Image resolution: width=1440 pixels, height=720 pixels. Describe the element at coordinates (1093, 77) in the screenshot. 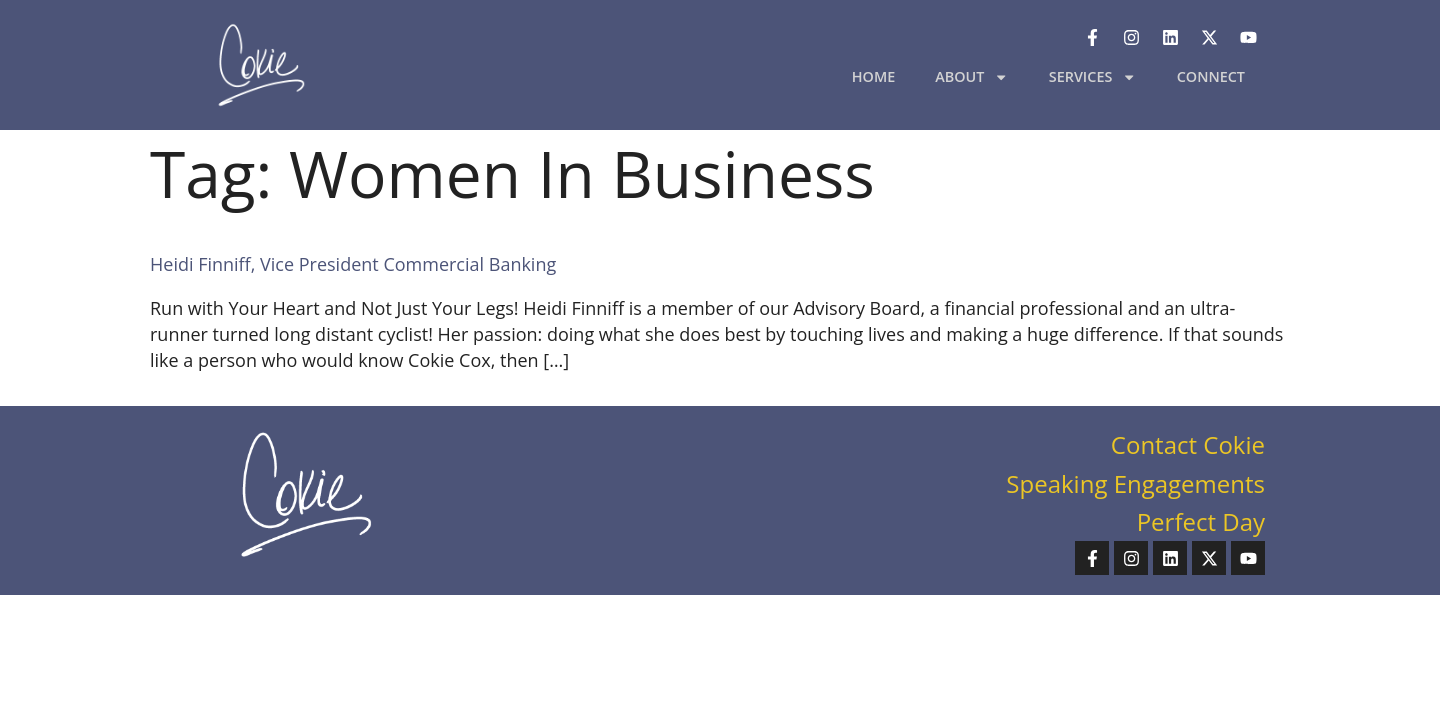

I see `SERVICES` at that location.